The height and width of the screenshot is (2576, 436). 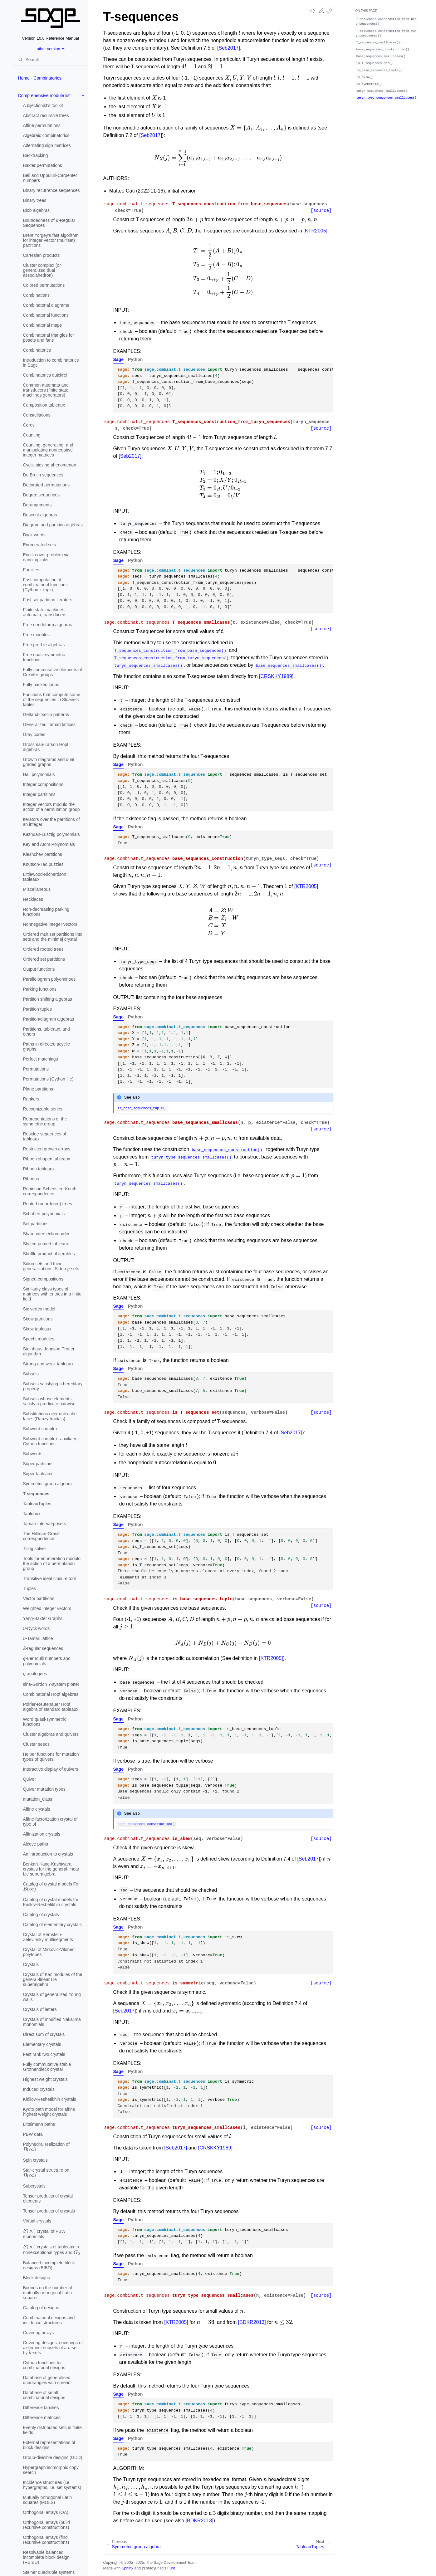 What do you see at coordinates (50, 1822) in the screenshot?
I see `Affine factorization crystal of type` at bounding box center [50, 1822].